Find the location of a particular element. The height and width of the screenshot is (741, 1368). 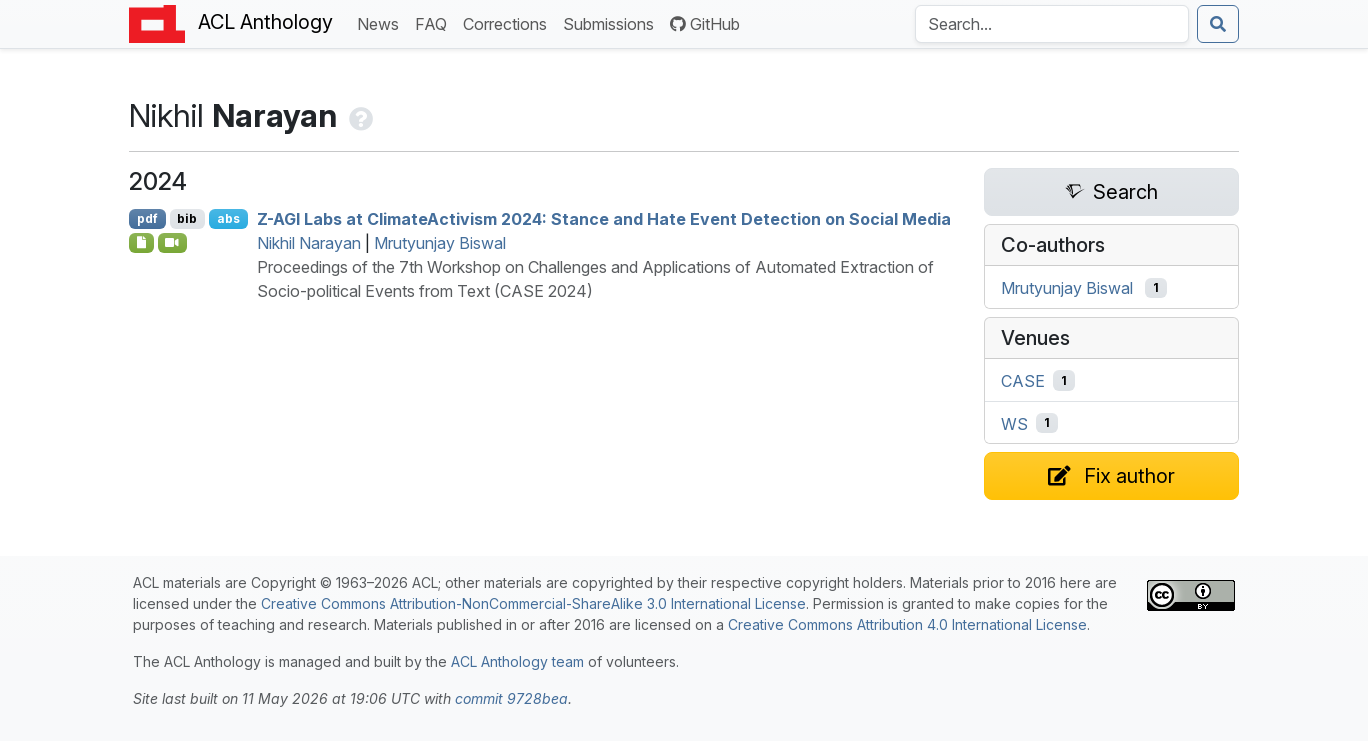

Corrections is located at coordinates (509, 22).